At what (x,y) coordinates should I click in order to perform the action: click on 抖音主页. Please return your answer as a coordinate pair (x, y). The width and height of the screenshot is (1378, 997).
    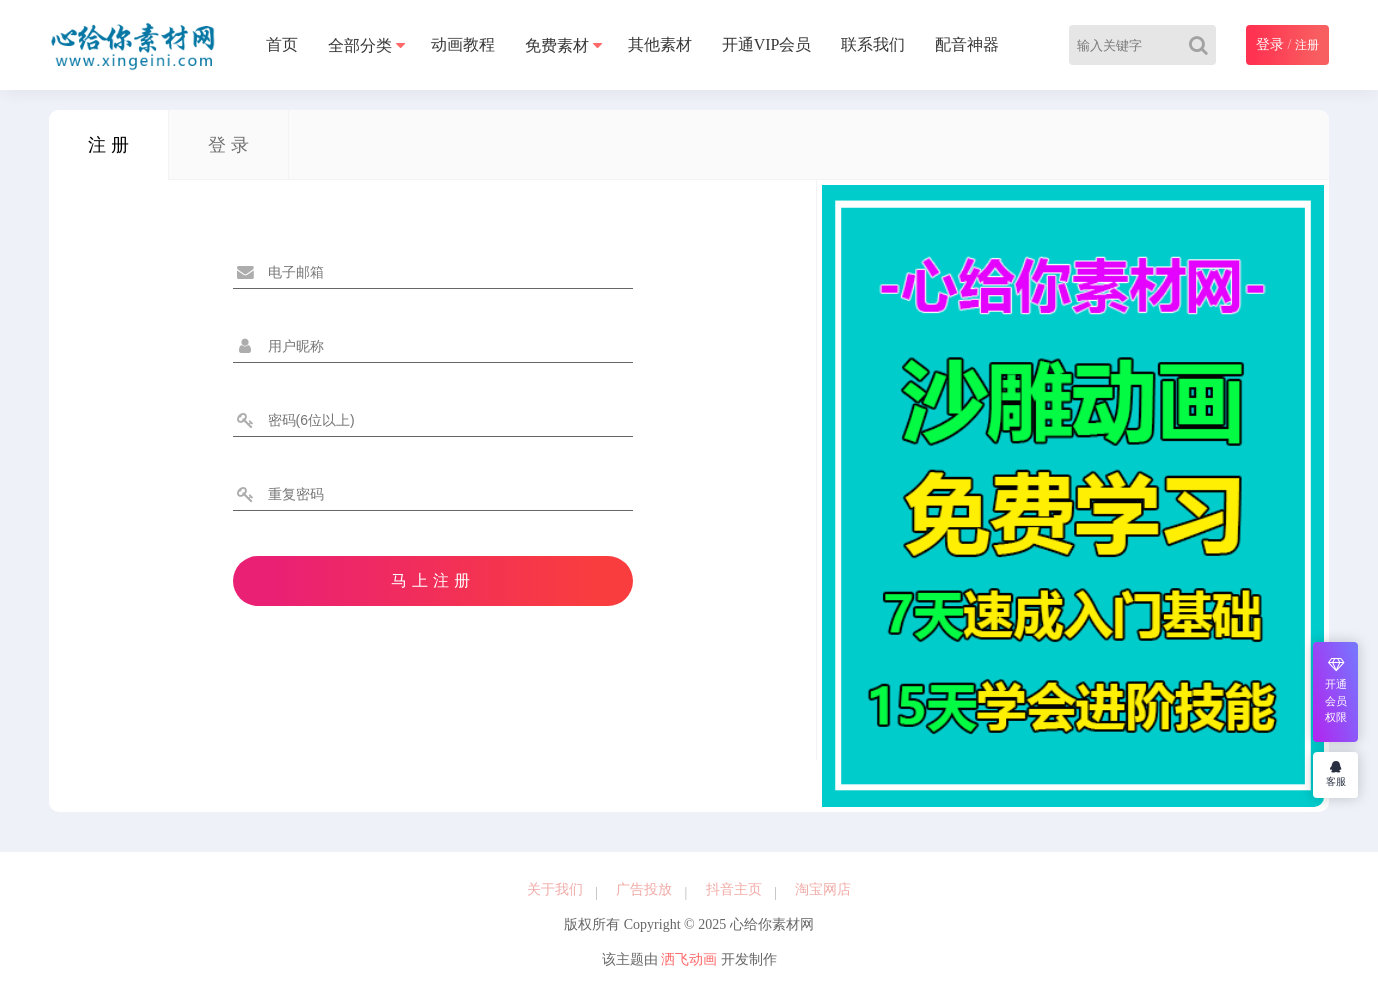
    Looking at the image, I should click on (734, 889).